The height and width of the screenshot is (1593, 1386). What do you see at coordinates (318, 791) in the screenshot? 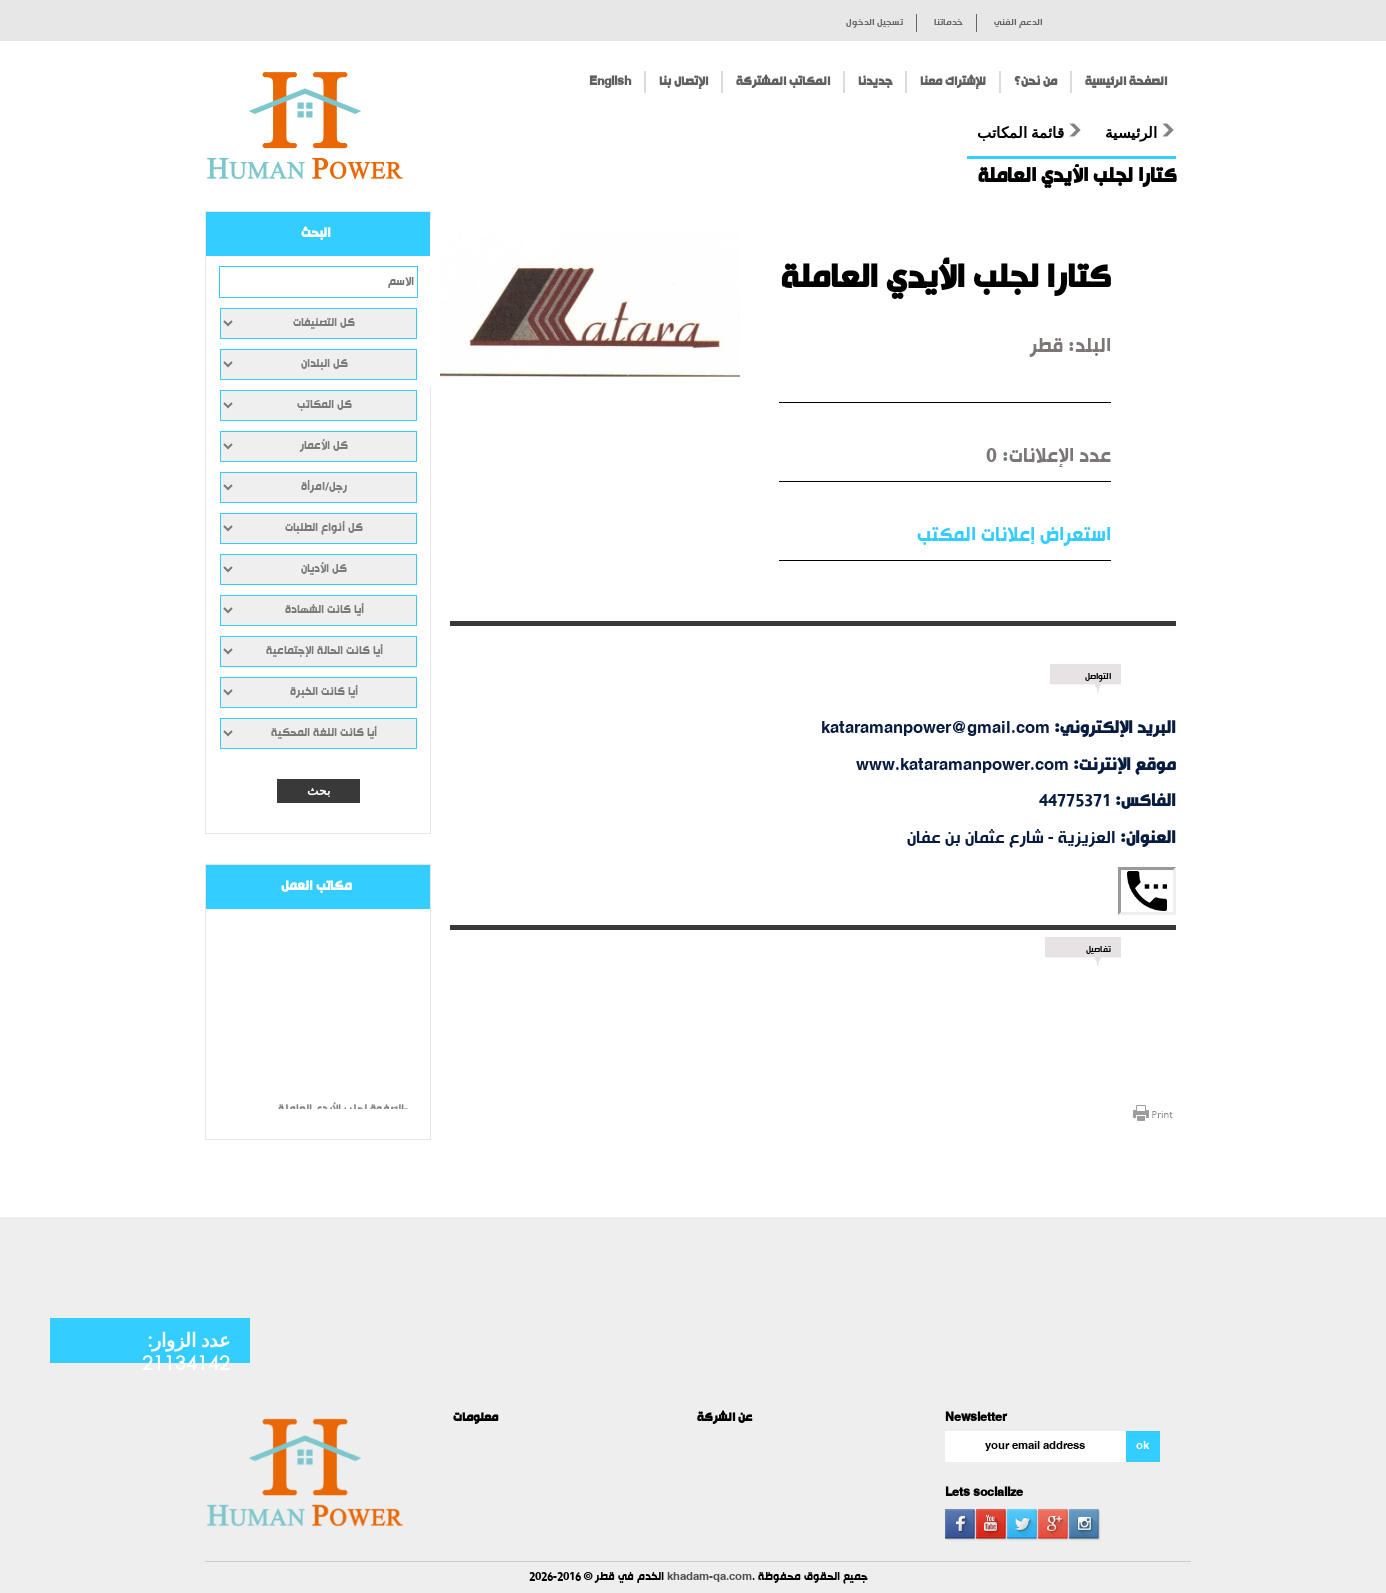
I see `بحث` at bounding box center [318, 791].